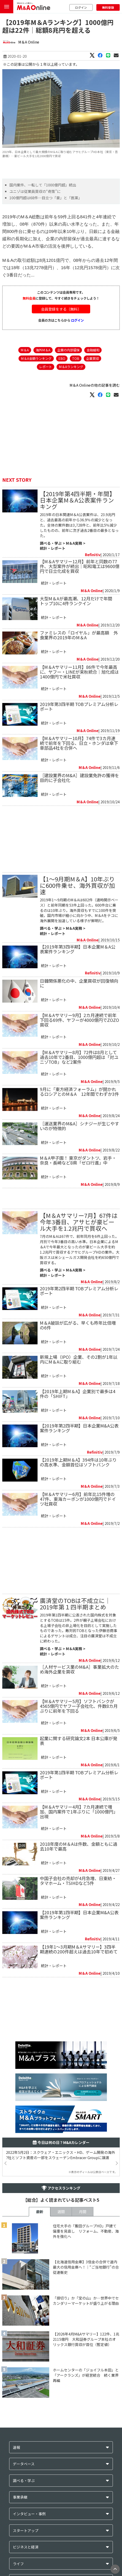 Image resolution: width=122 pixels, height=2576 pixels. Describe the element at coordinates (78, 1628) in the screenshot. I see `2019年第1四半期に公表された国内株式を対象とするTOBは15件。2件が親子上場会社における上場子会社の非上場化を目的として実施したものであった。敵対的TOBとなった伊藤忠商事によるデサントは成立、注目の廣済堂は不成立に終わった。` at that location.